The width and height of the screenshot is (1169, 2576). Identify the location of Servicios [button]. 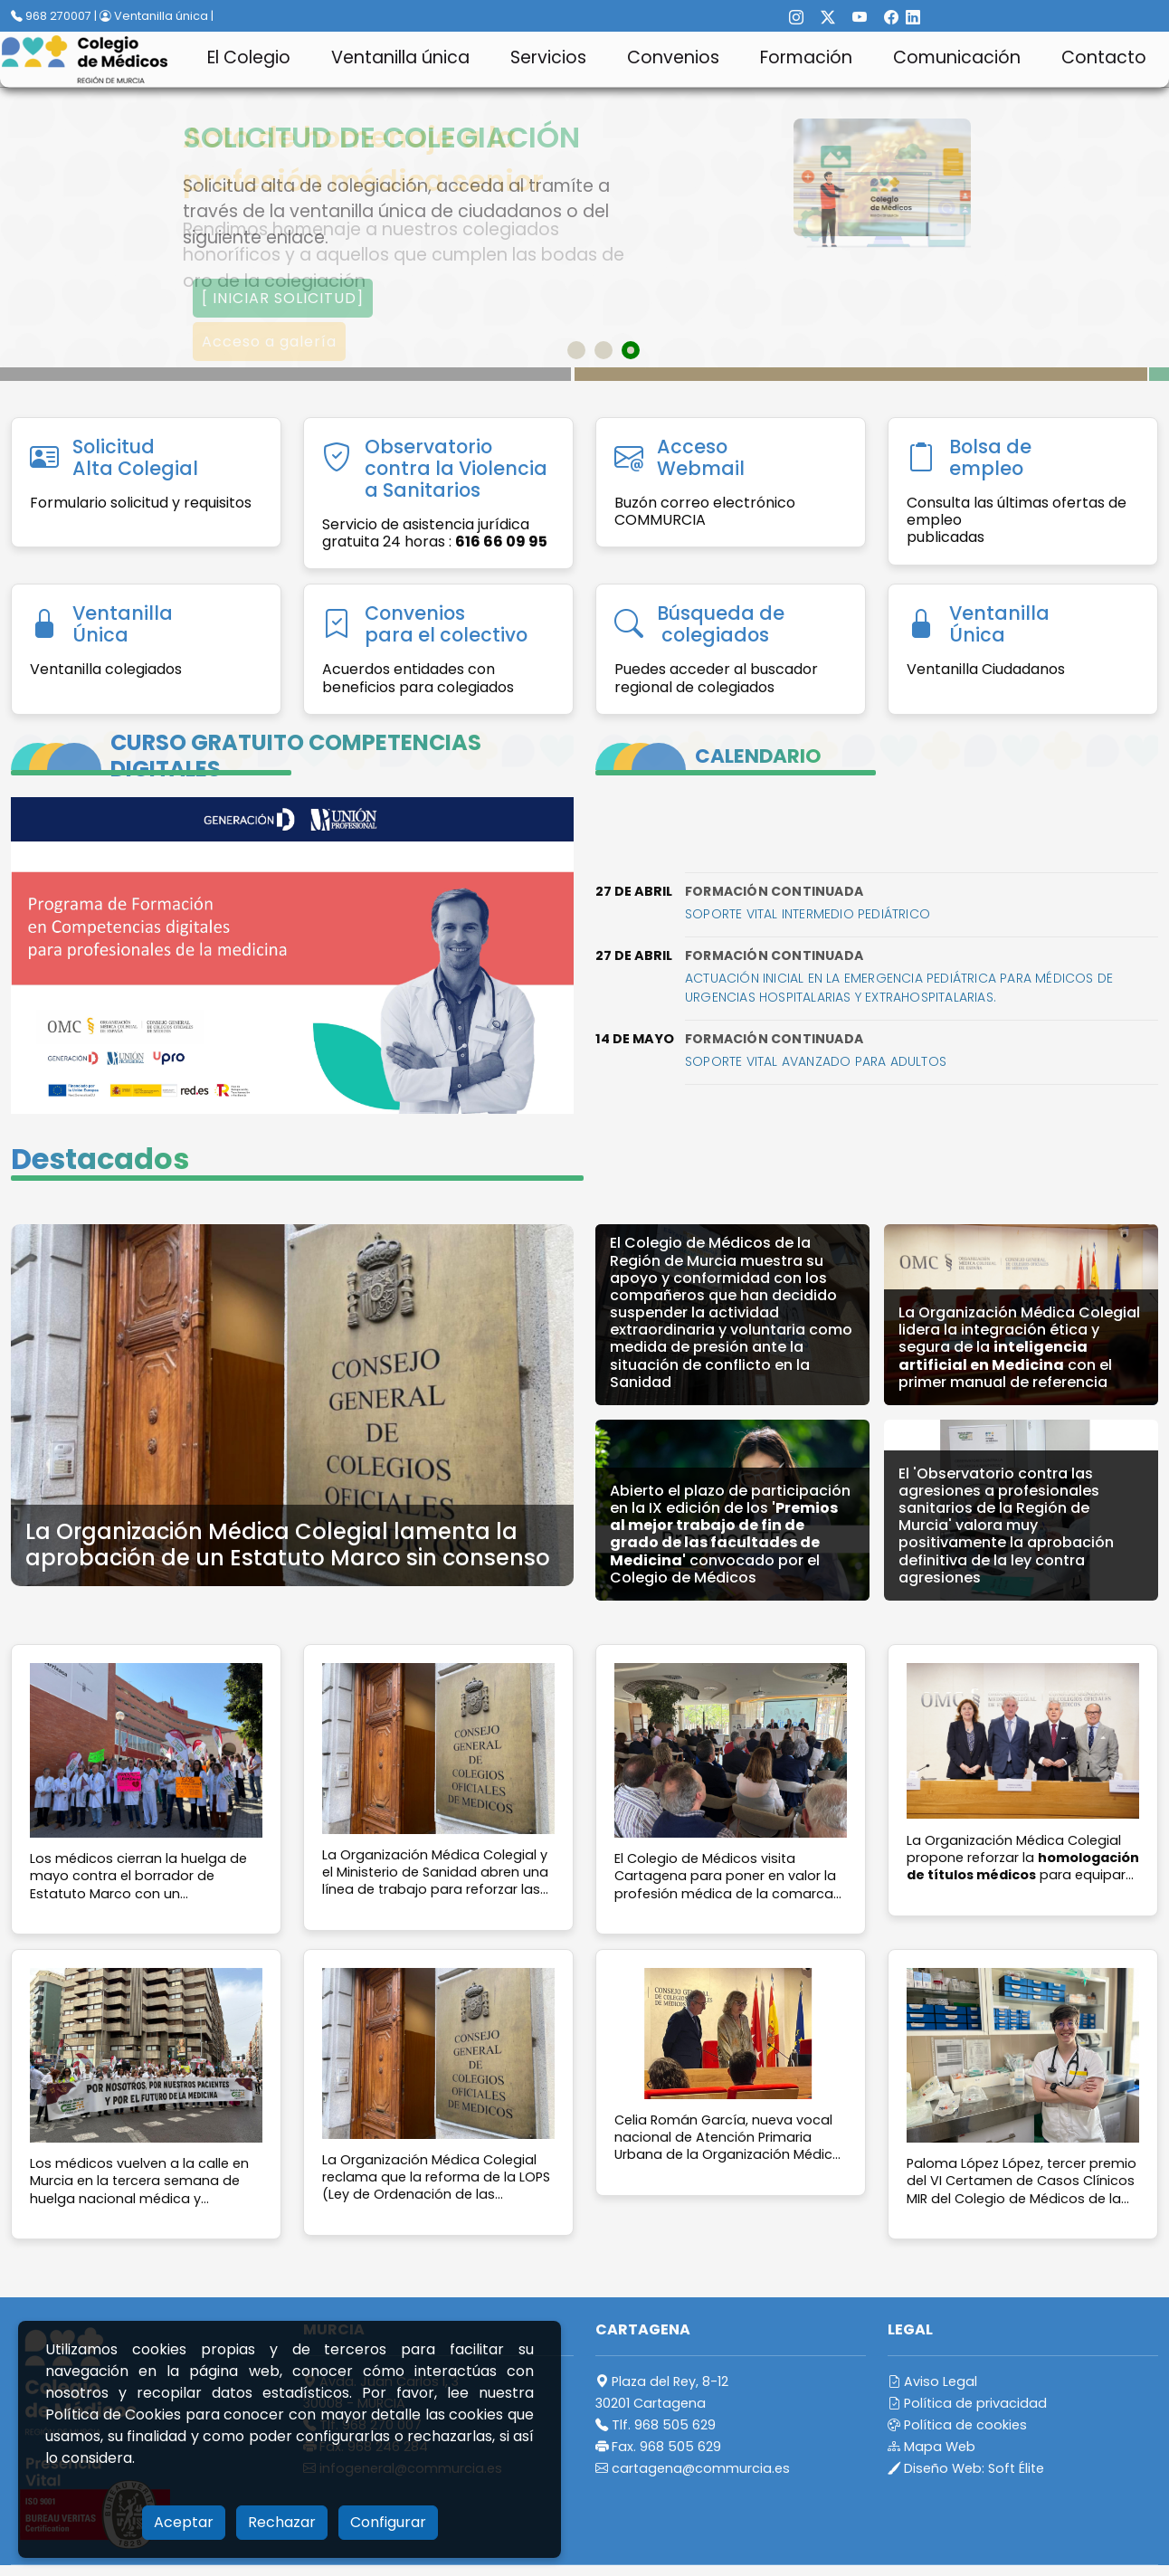
(548, 57).